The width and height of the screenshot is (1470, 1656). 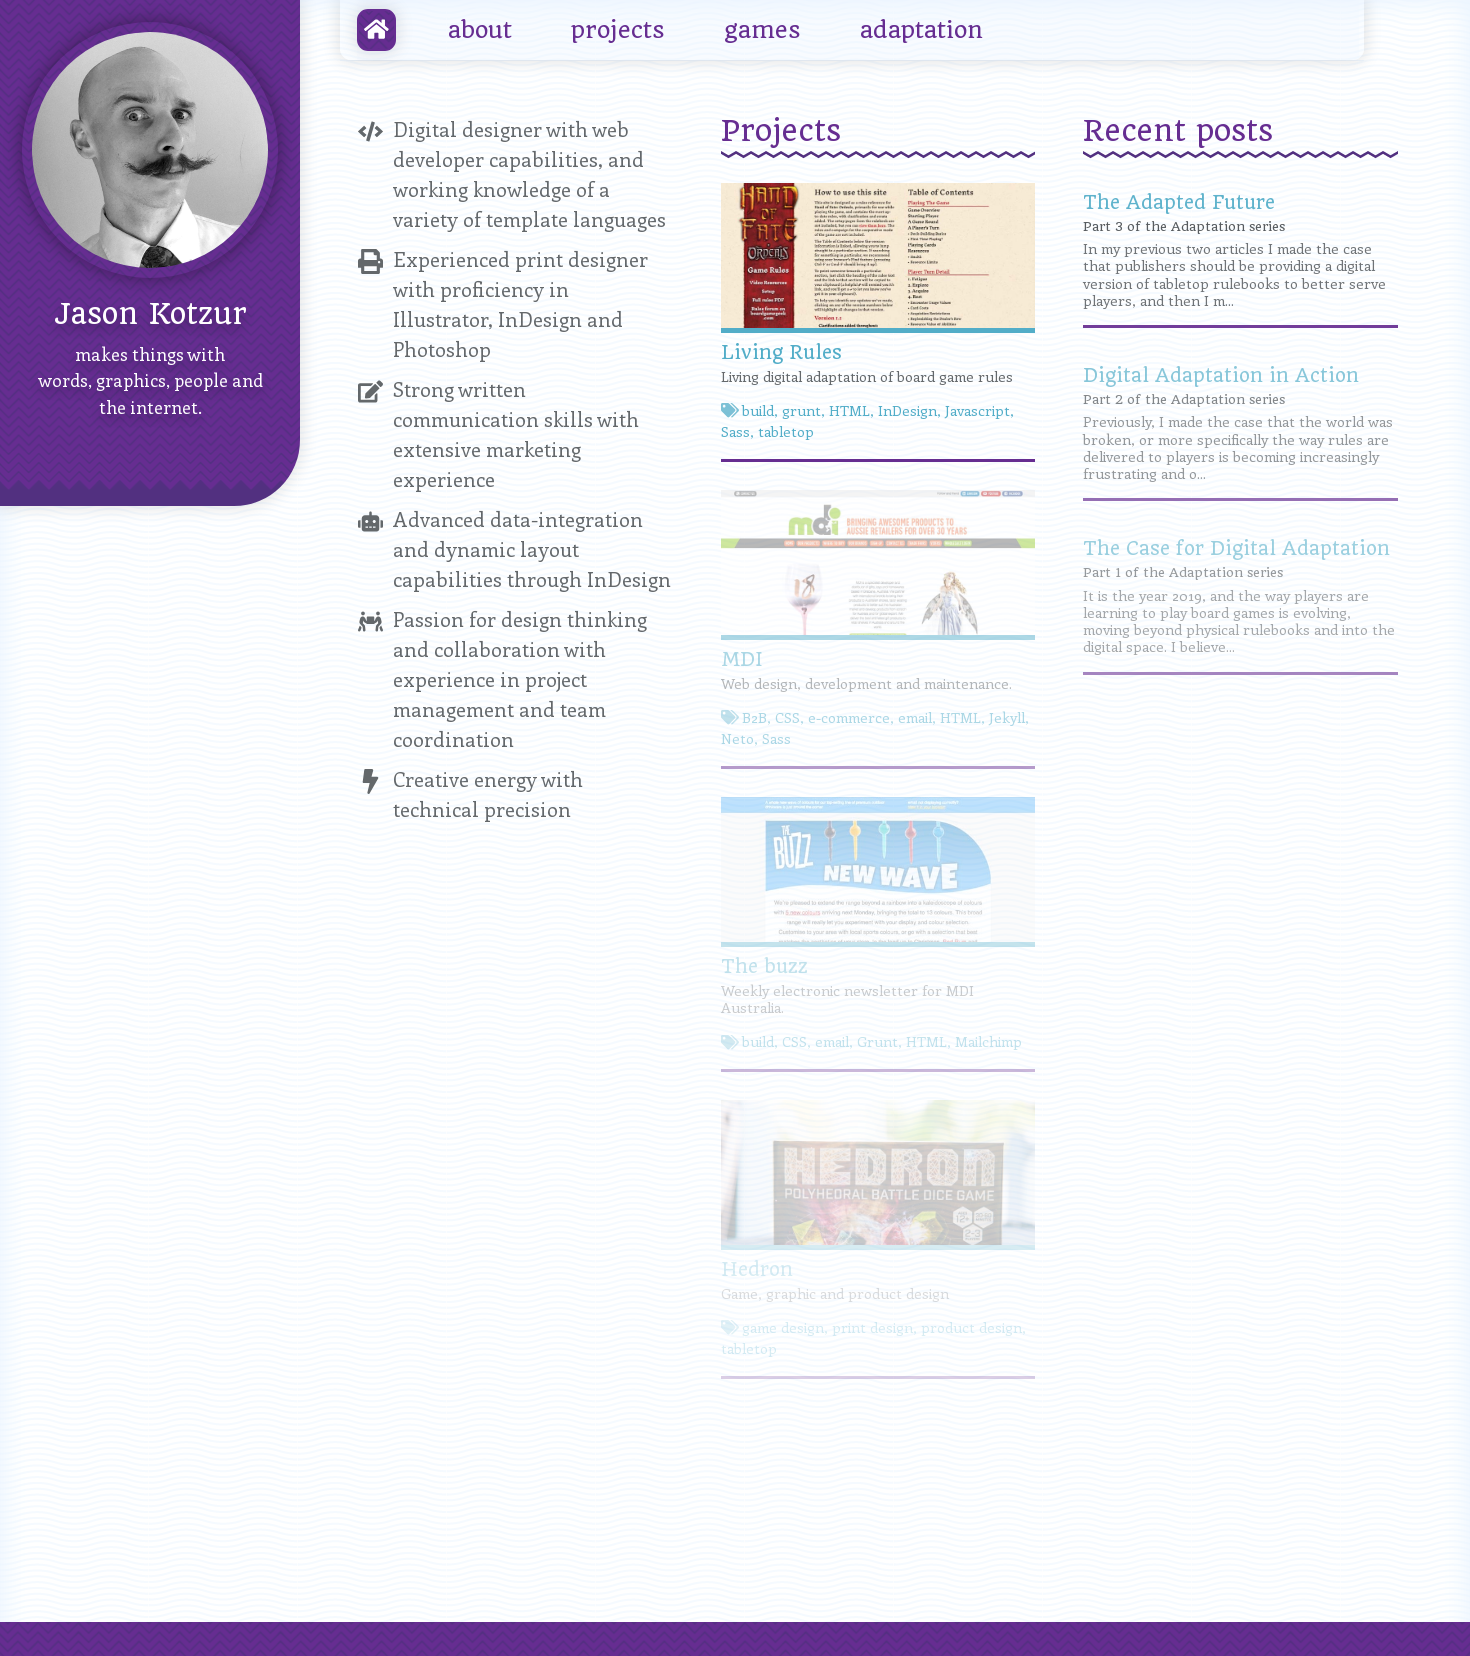 What do you see at coordinates (781, 130) in the screenshot?
I see `Projects` at bounding box center [781, 130].